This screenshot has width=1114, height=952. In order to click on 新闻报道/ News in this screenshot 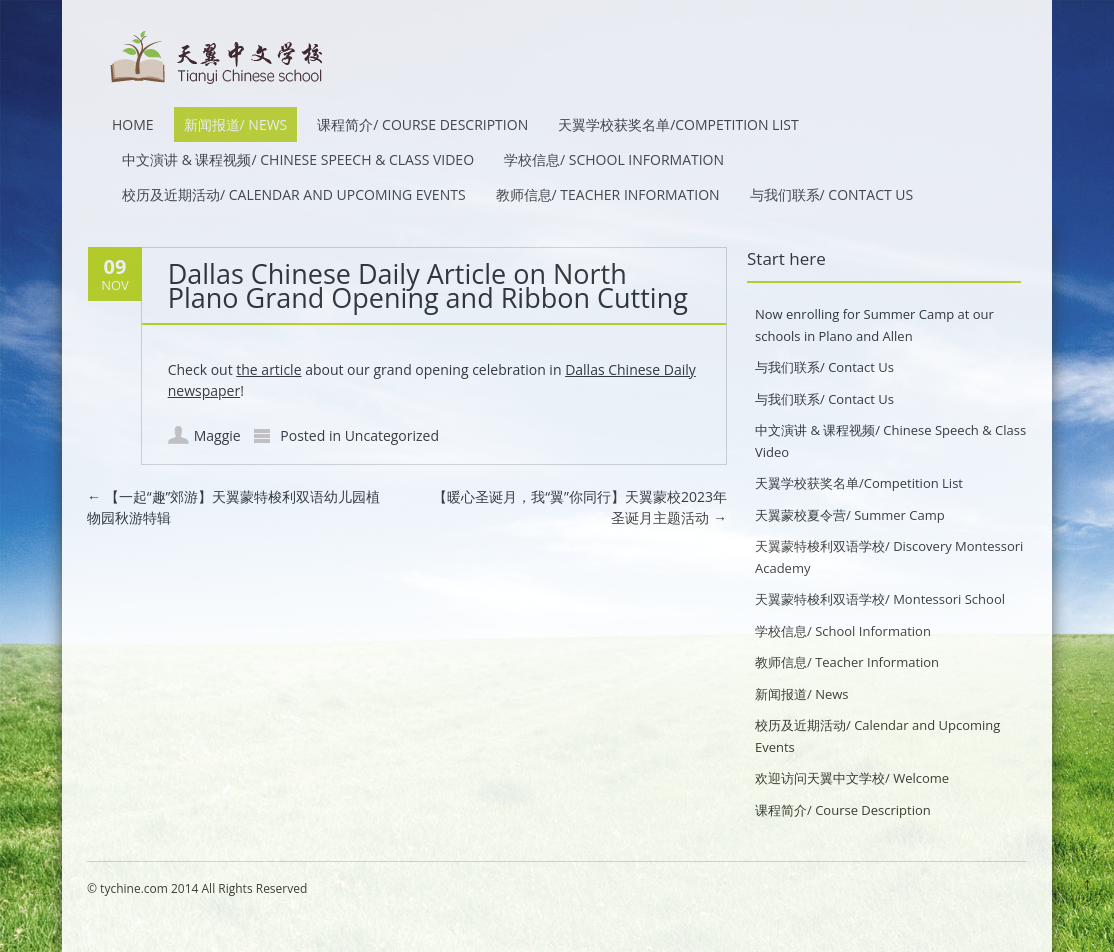, I will do `click(236, 124)`.